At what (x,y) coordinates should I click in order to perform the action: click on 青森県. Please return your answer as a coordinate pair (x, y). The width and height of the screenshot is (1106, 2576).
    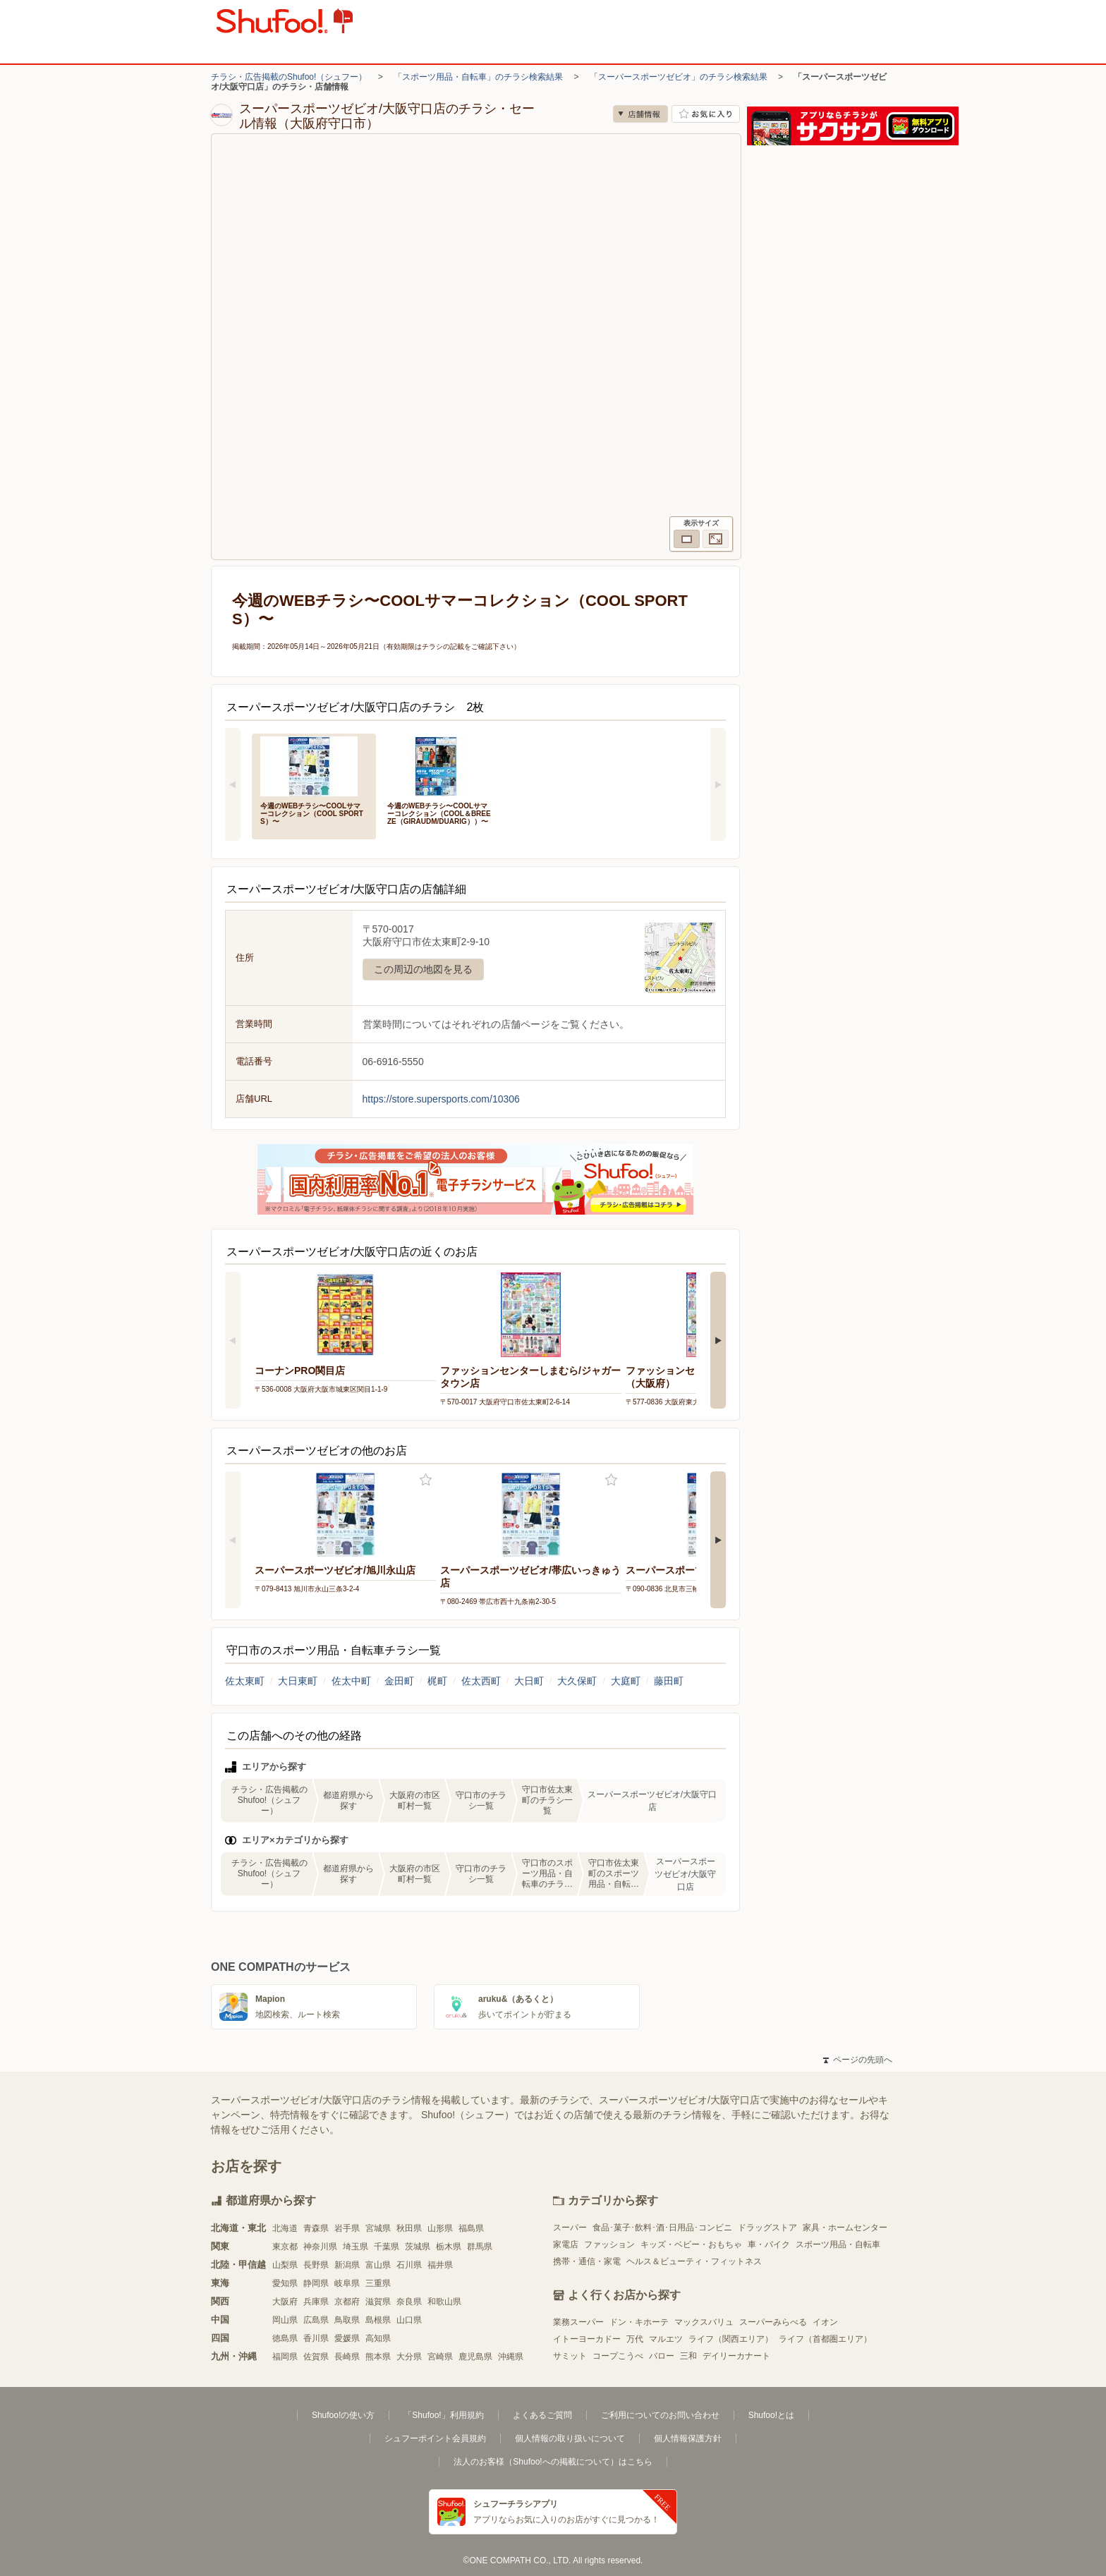
    Looking at the image, I should click on (316, 2228).